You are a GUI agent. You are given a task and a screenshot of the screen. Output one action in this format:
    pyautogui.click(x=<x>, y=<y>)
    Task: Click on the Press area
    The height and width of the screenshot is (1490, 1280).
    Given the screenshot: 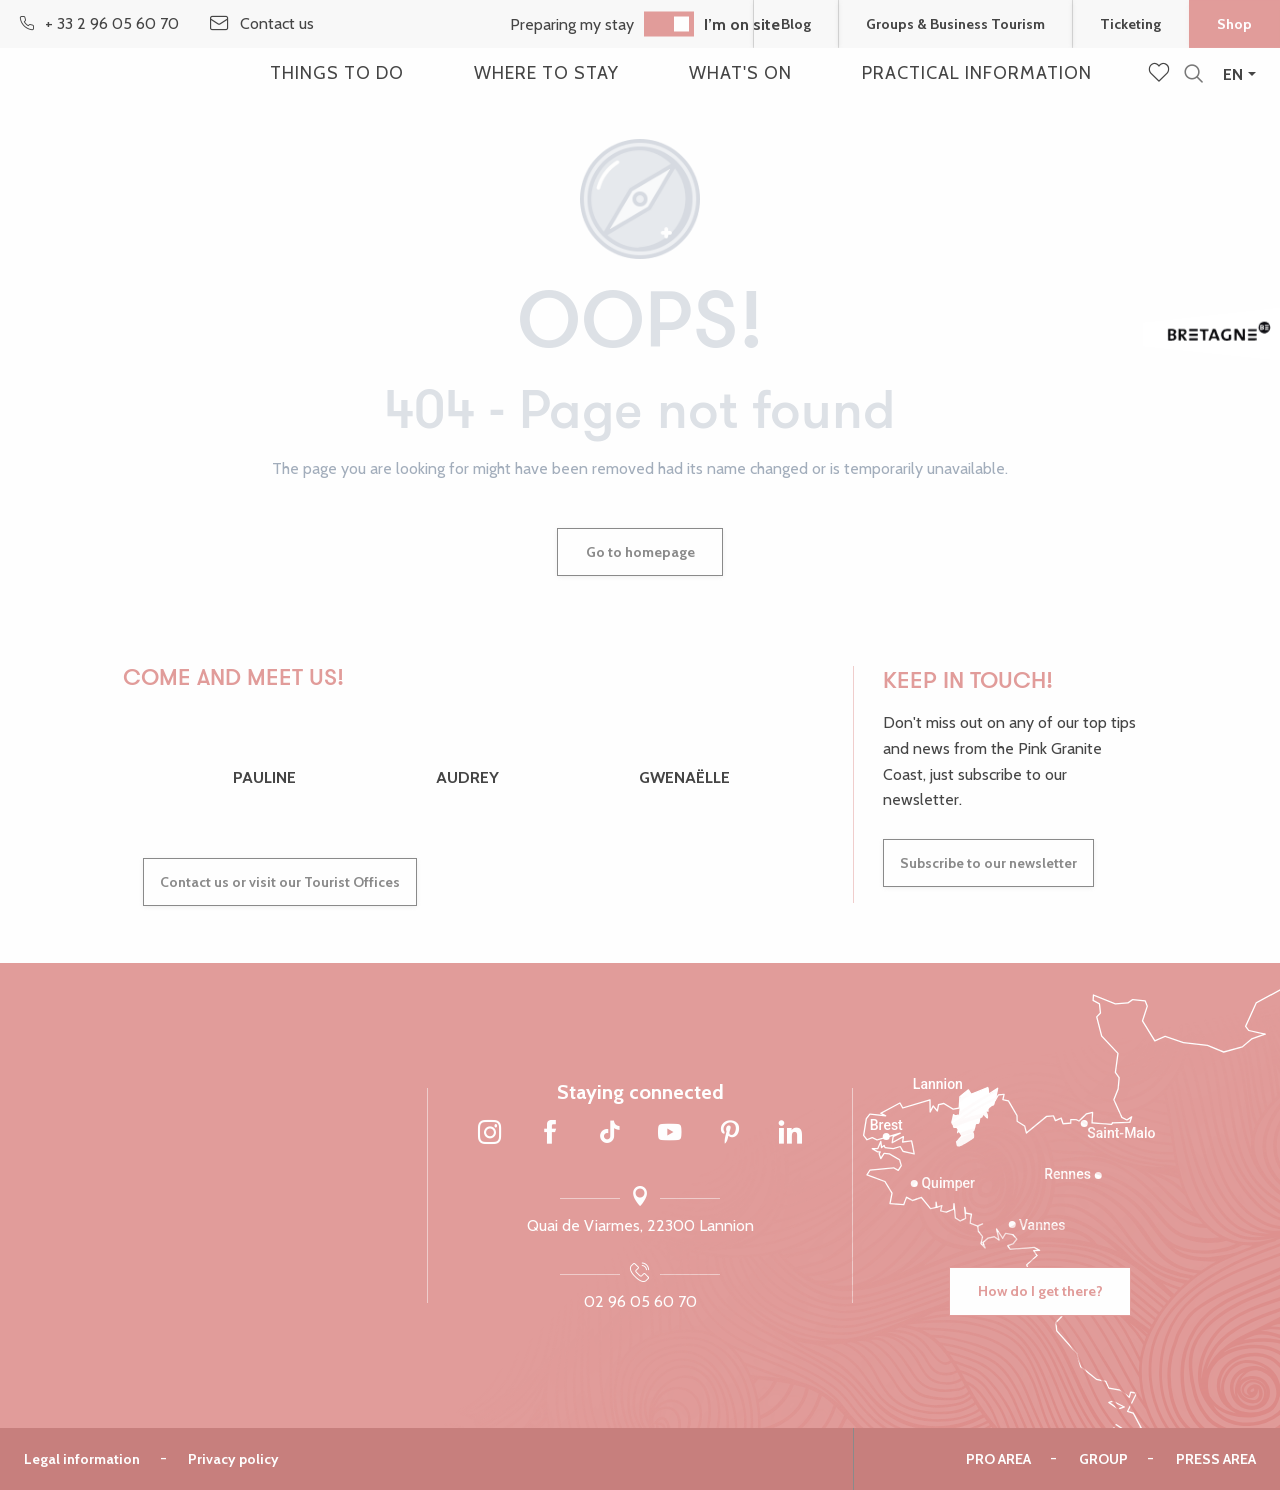 What is the action you would take?
    pyautogui.click(x=1216, y=1459)
    